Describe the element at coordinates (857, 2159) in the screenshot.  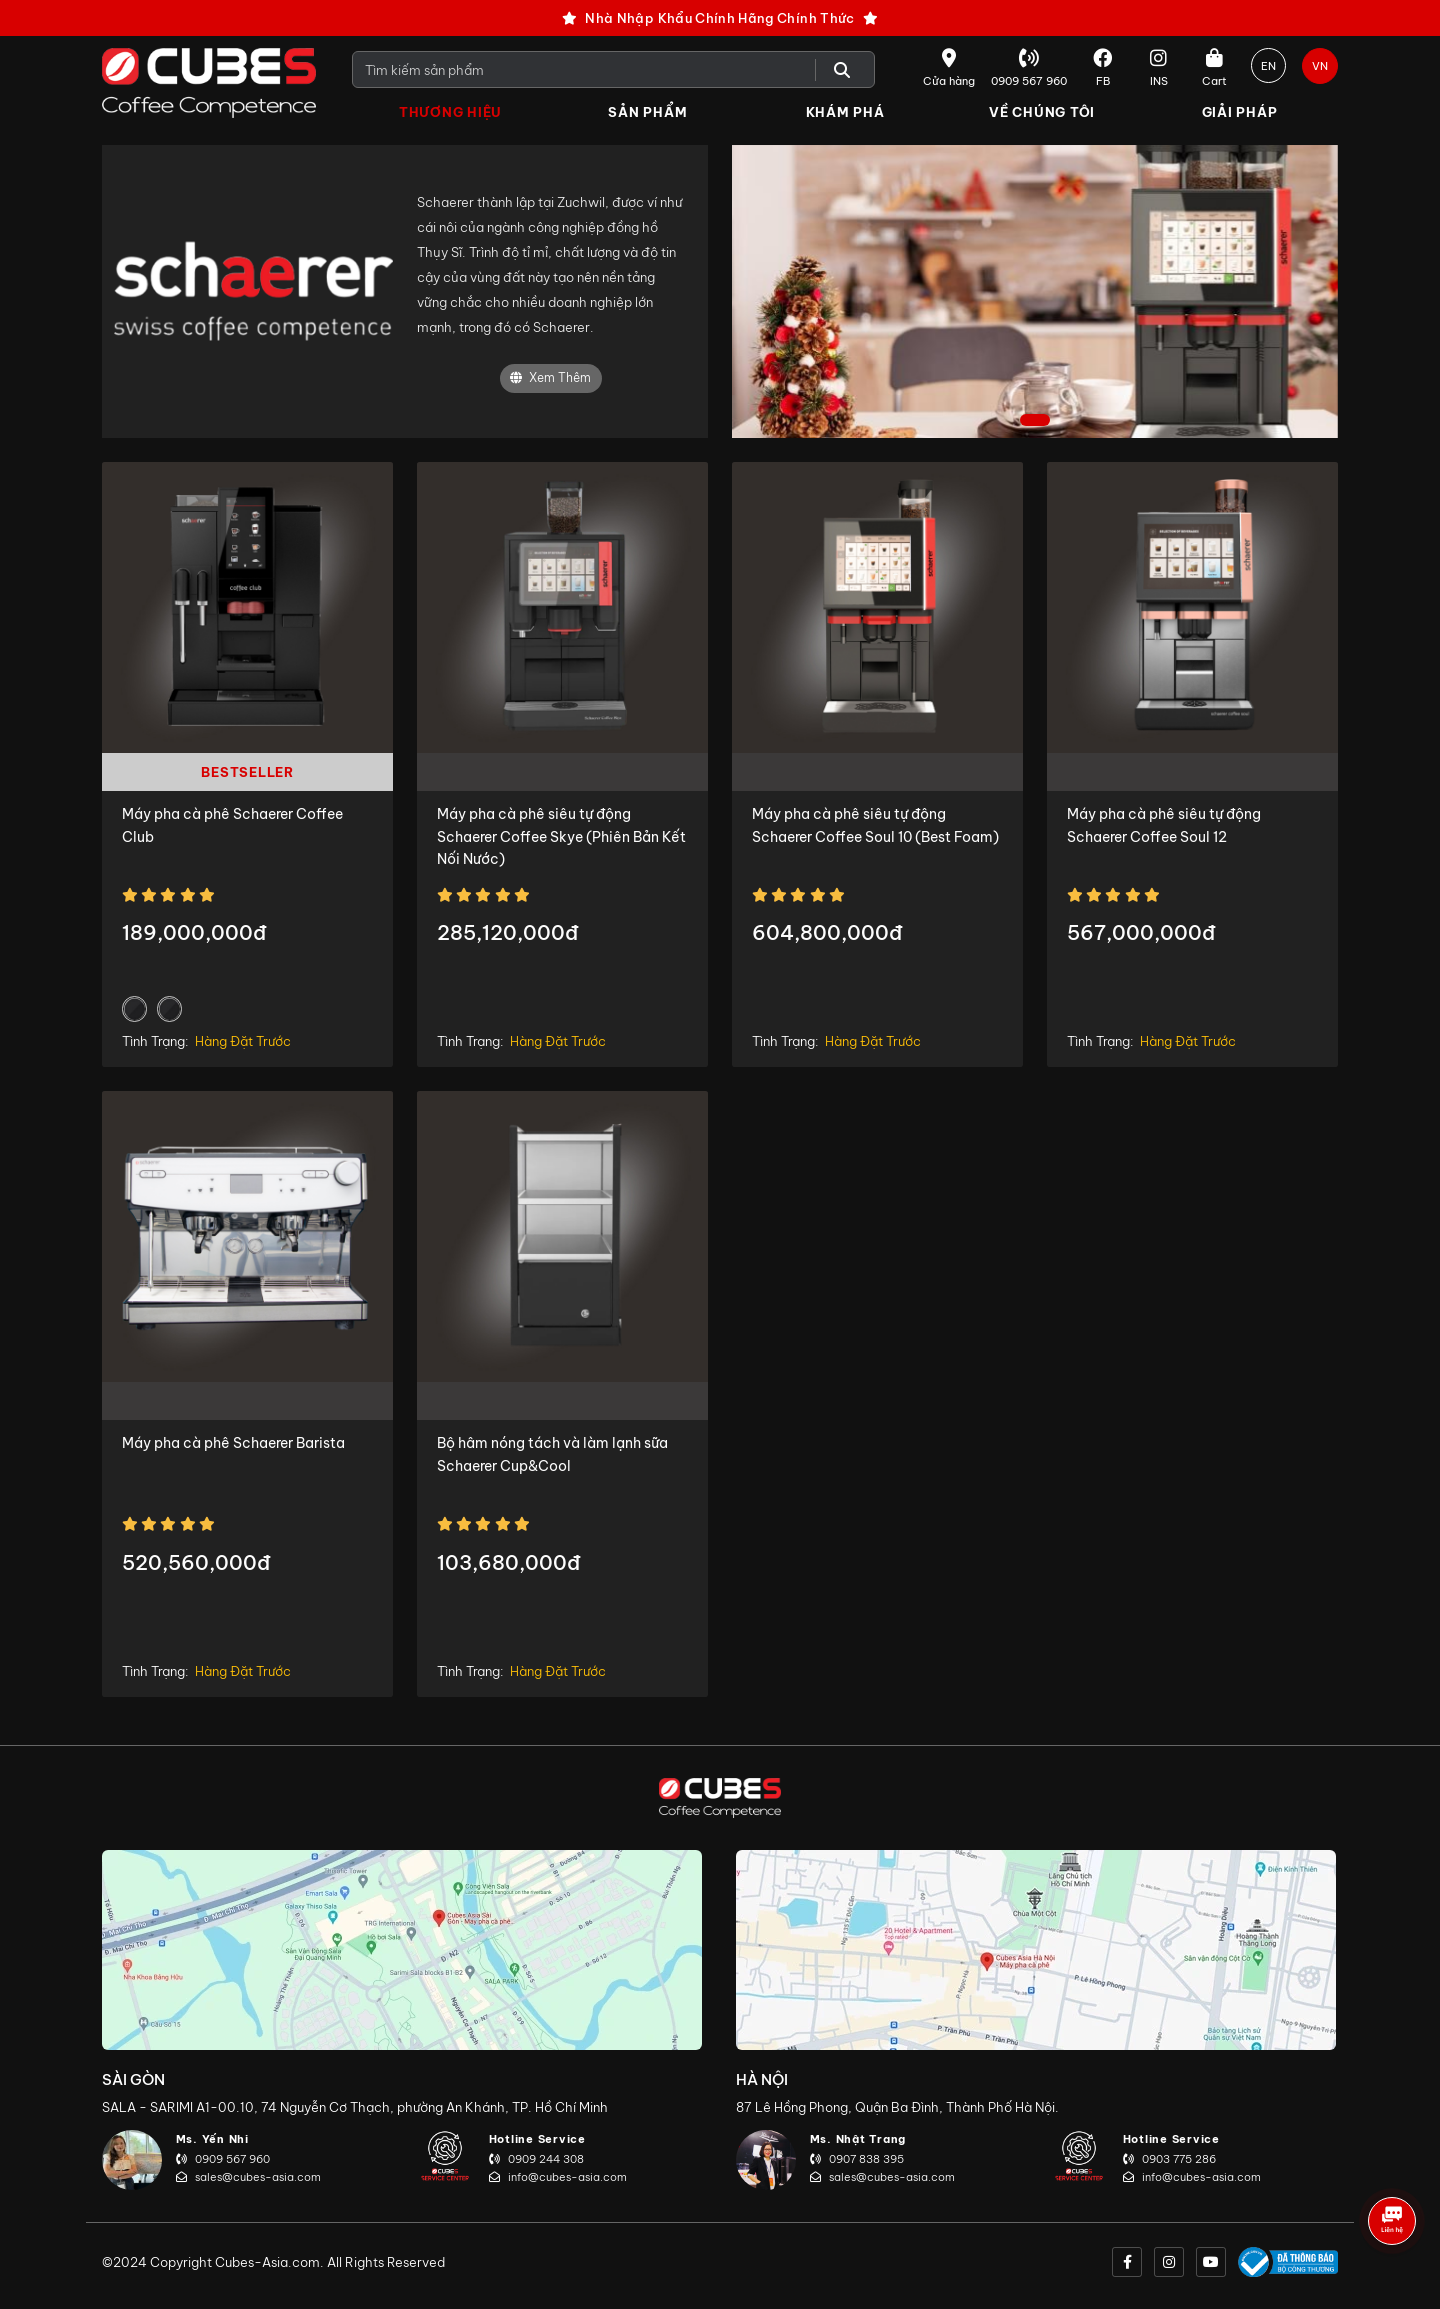
I see `0907 838 395` at that location.